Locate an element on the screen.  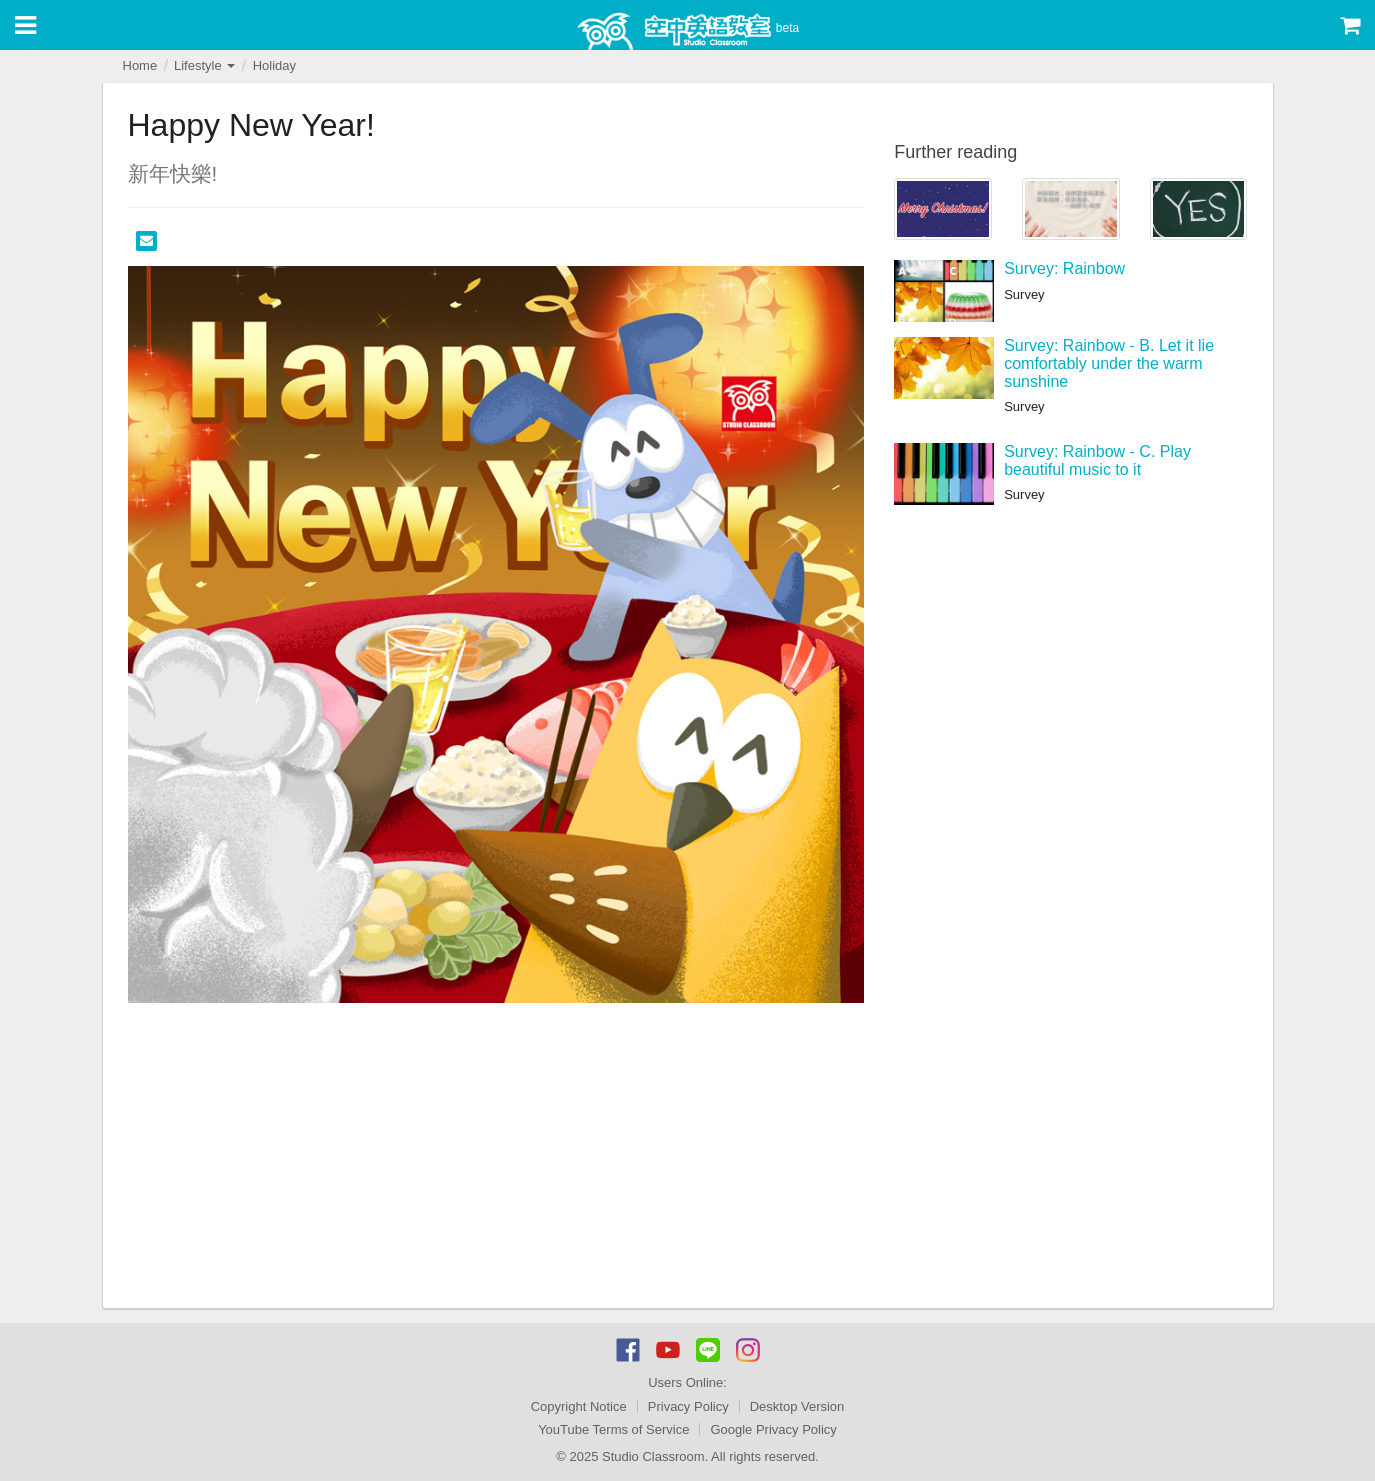
Privacy Policy is located at coordinates (688, 1406).